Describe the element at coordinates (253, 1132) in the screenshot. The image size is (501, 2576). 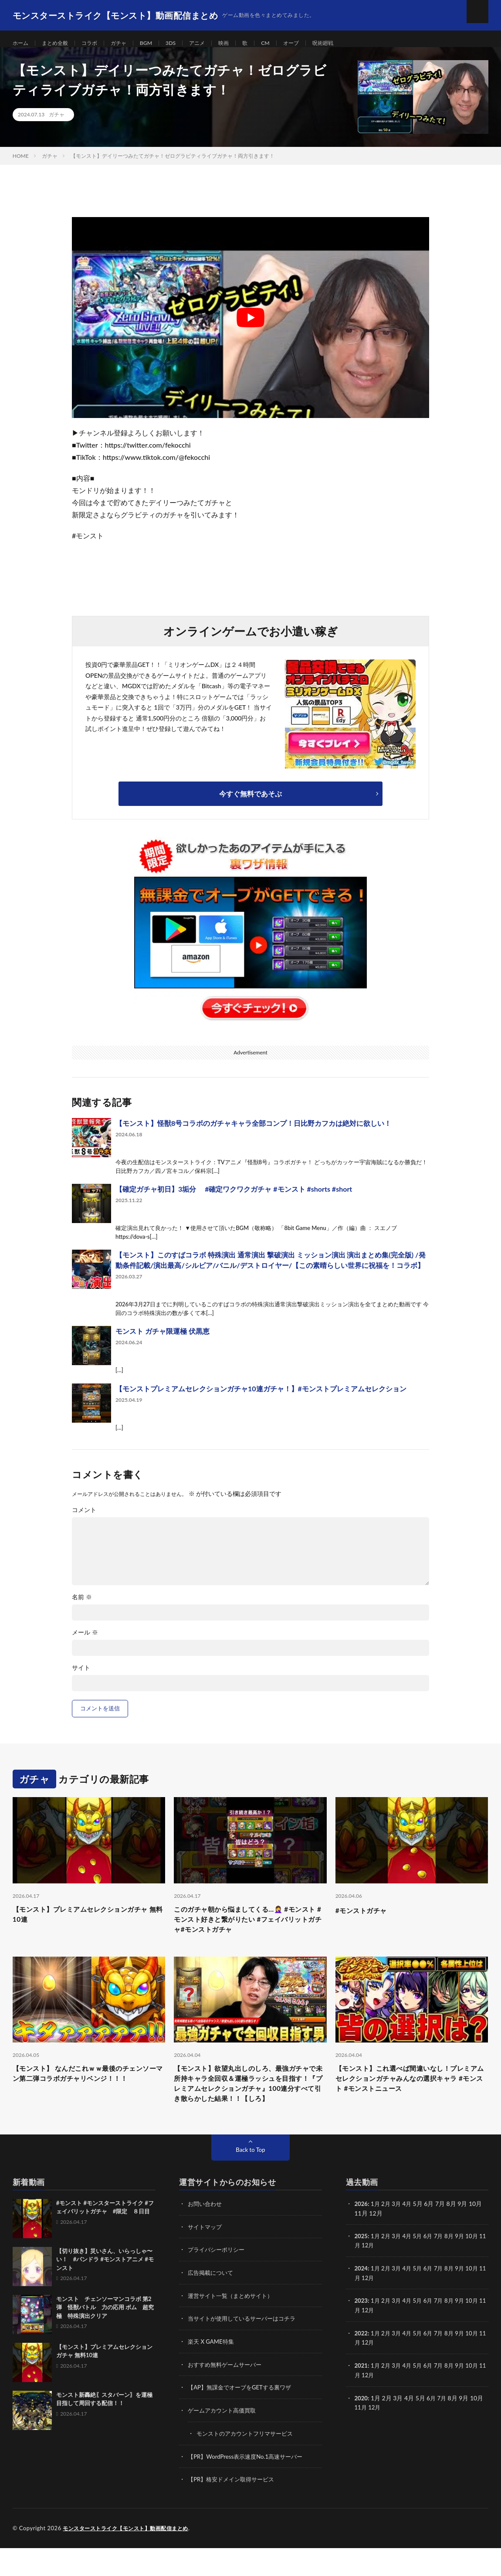
I see `【モンスト】怪獣8号コラボのガチャキャラ全部コンプ！日比野カフカは絶対に欲しい！` at that location.